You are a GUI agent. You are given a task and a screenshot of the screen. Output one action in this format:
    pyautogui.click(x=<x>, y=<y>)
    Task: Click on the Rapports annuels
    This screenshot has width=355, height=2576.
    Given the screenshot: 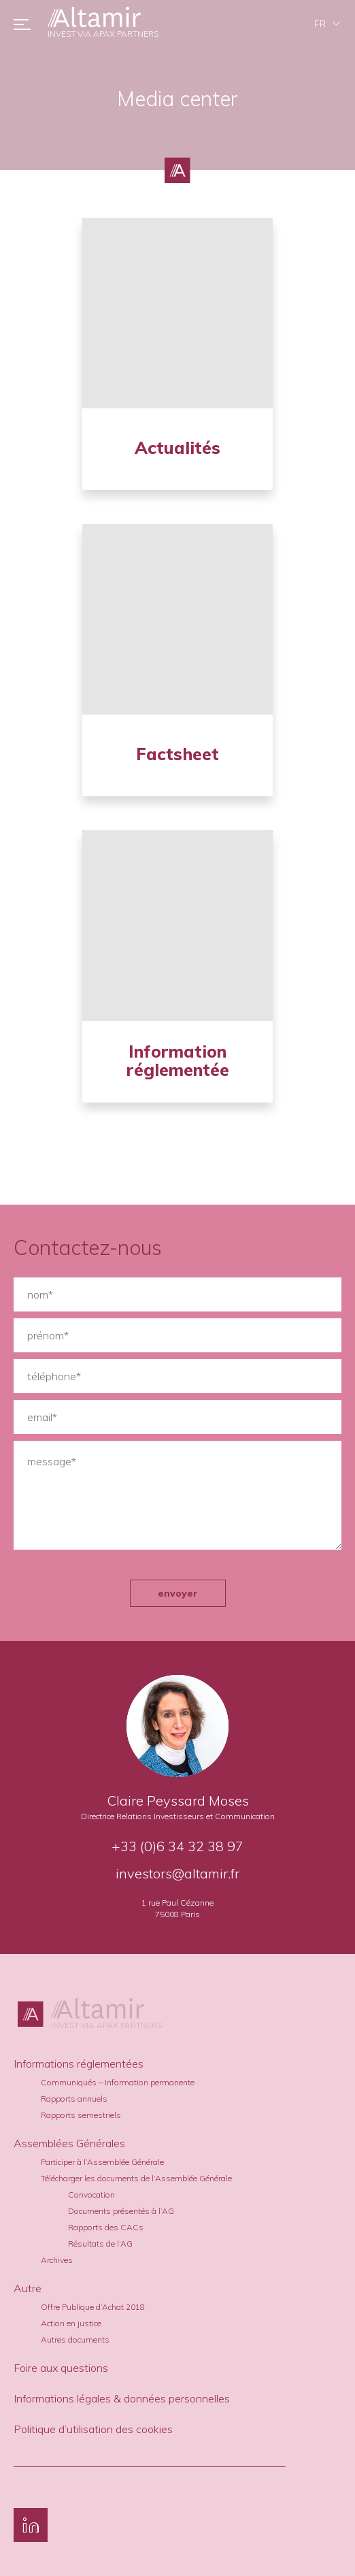 What is the action you would take?
    pyautogui.click(x=74, y=2098)
    